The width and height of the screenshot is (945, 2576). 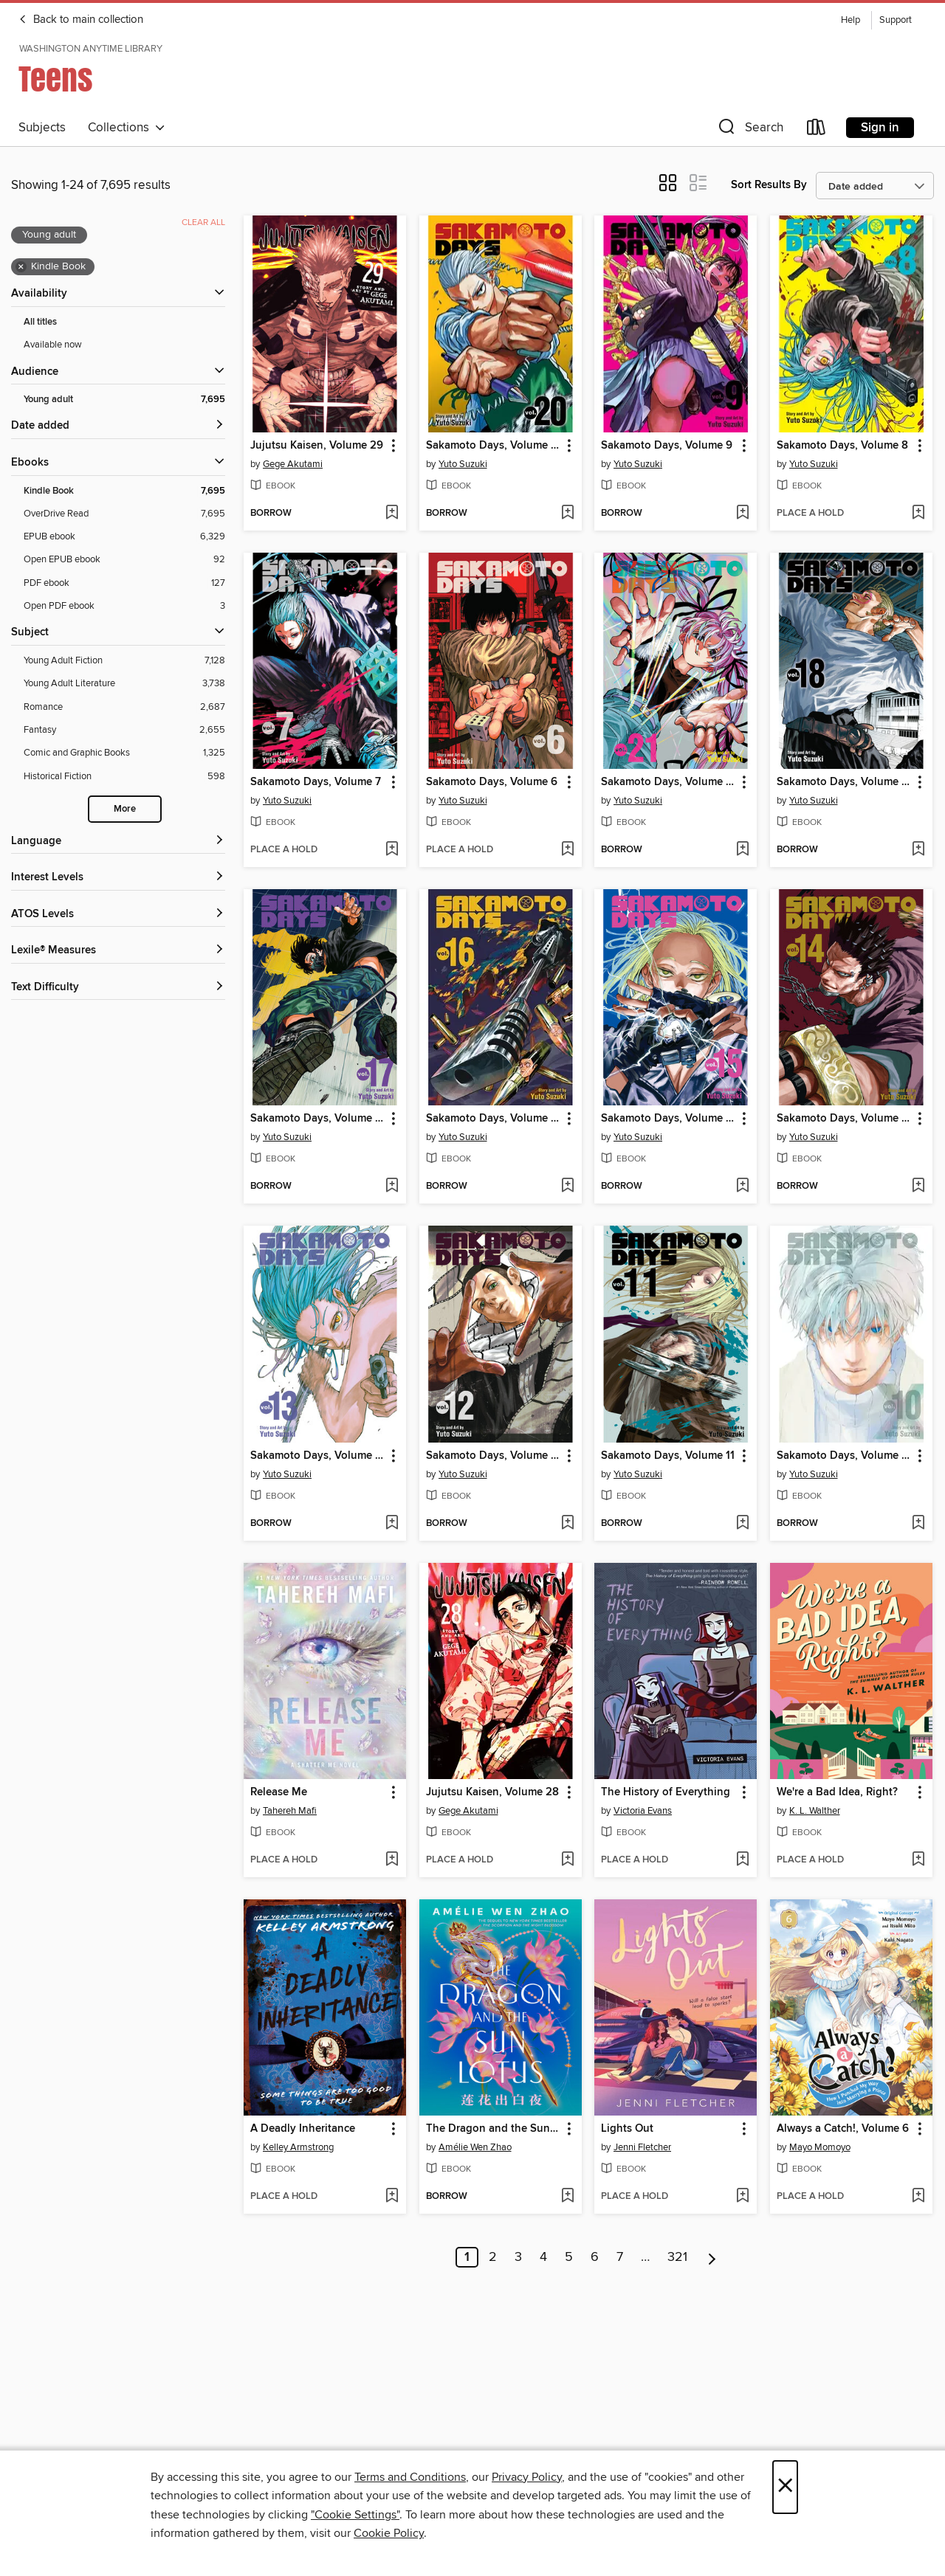 What do you see at coordinates (918, 850) in the screenshot?
I see `[Add Sakamoto Days, Volume 18 to wish list]` at bounding box center [918, 850].